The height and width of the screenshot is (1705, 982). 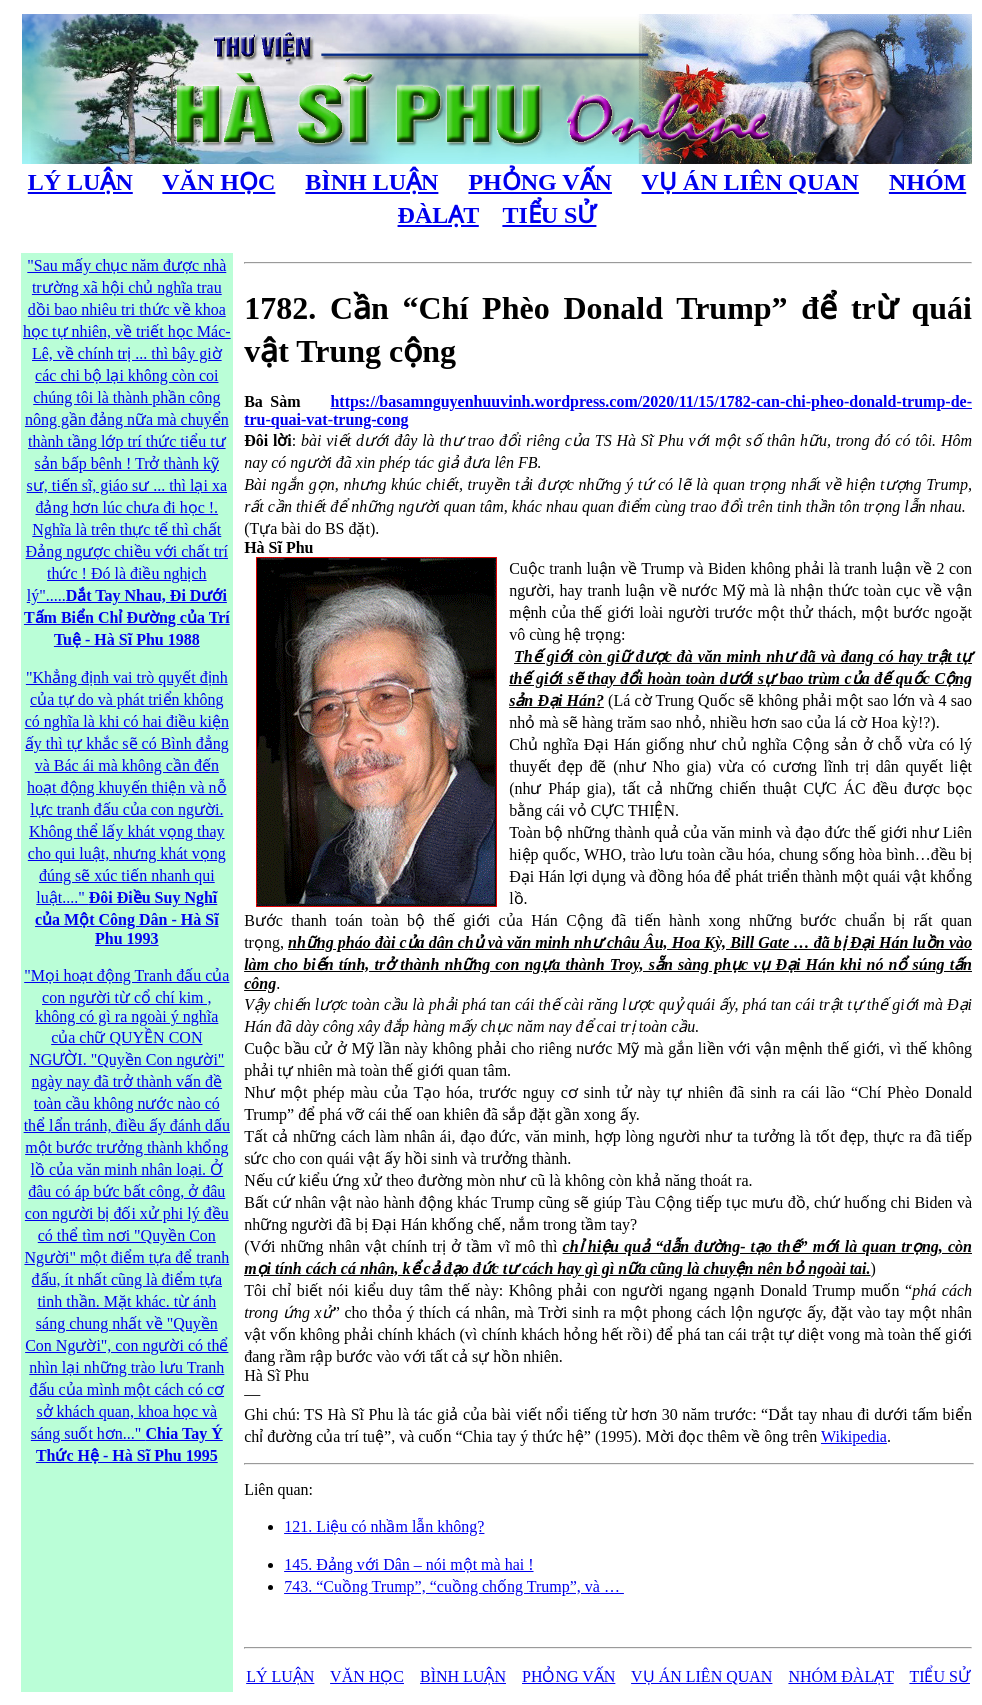 What do you see at coordinates (854, 1436) in the screenshot?
I see `Wikipedia` at bounding box center [854, 1436].